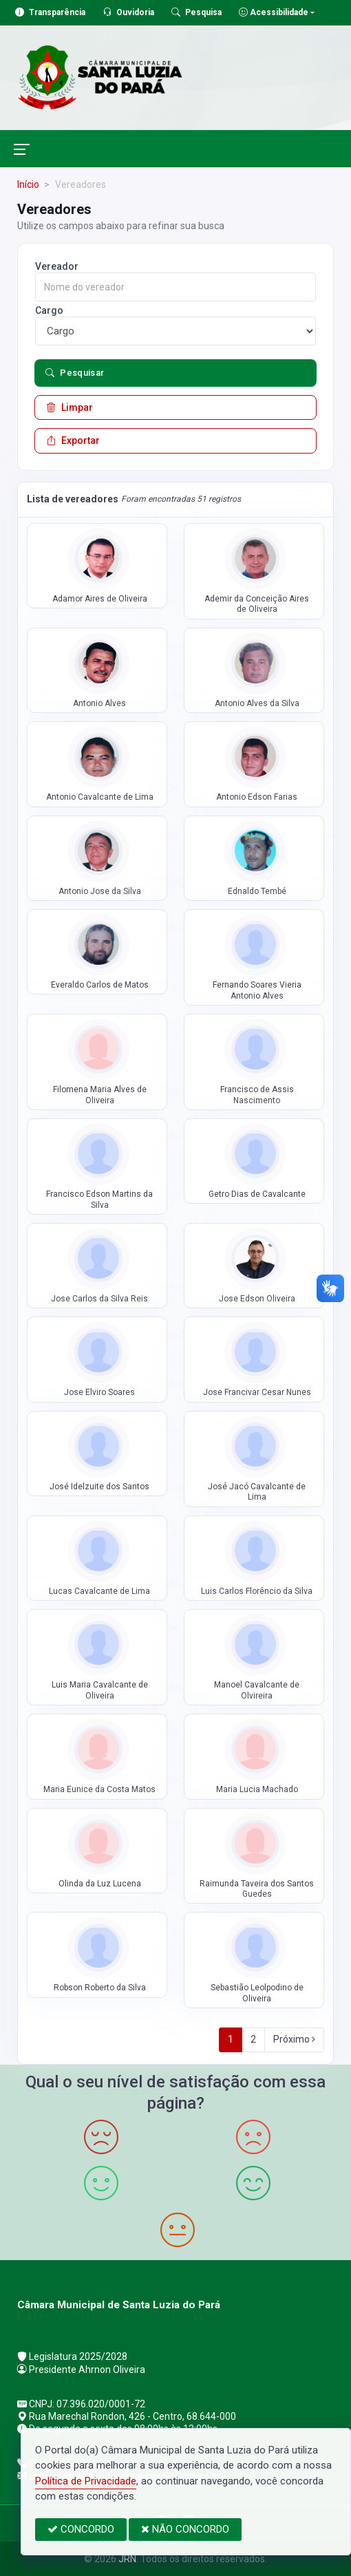 The image size is (351, 2576). I want to click on JRN, so click(127, 2558).